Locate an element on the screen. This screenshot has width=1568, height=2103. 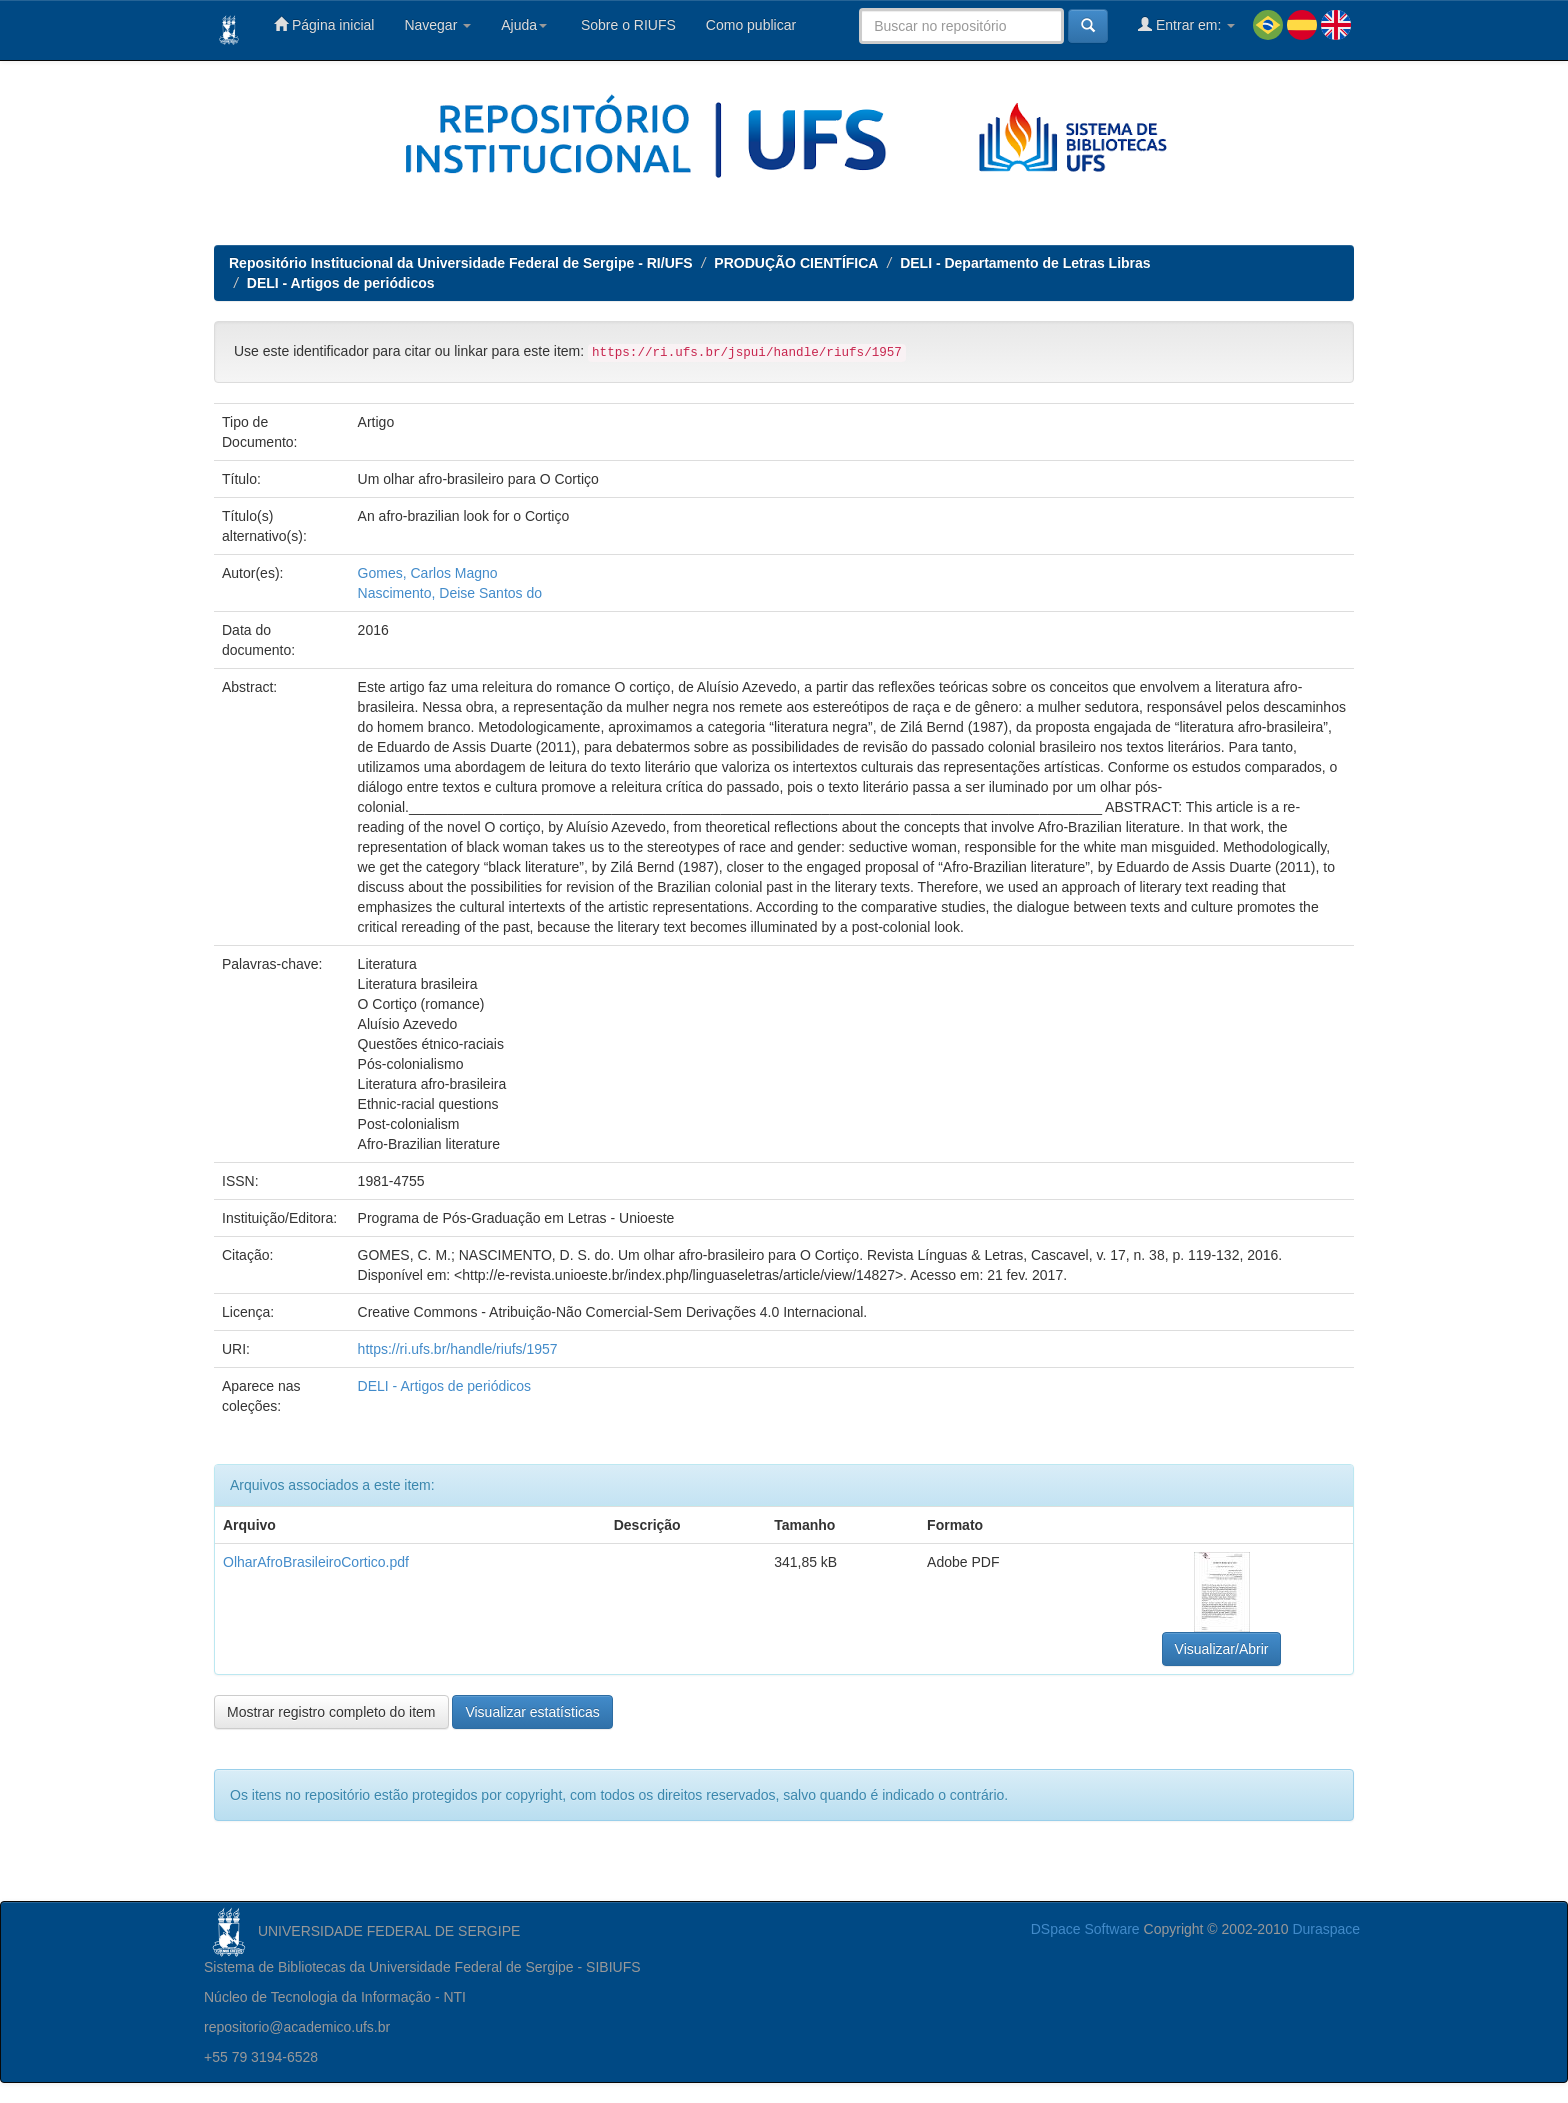
Sobre o RIUFS is located at coordinates (626, 25).